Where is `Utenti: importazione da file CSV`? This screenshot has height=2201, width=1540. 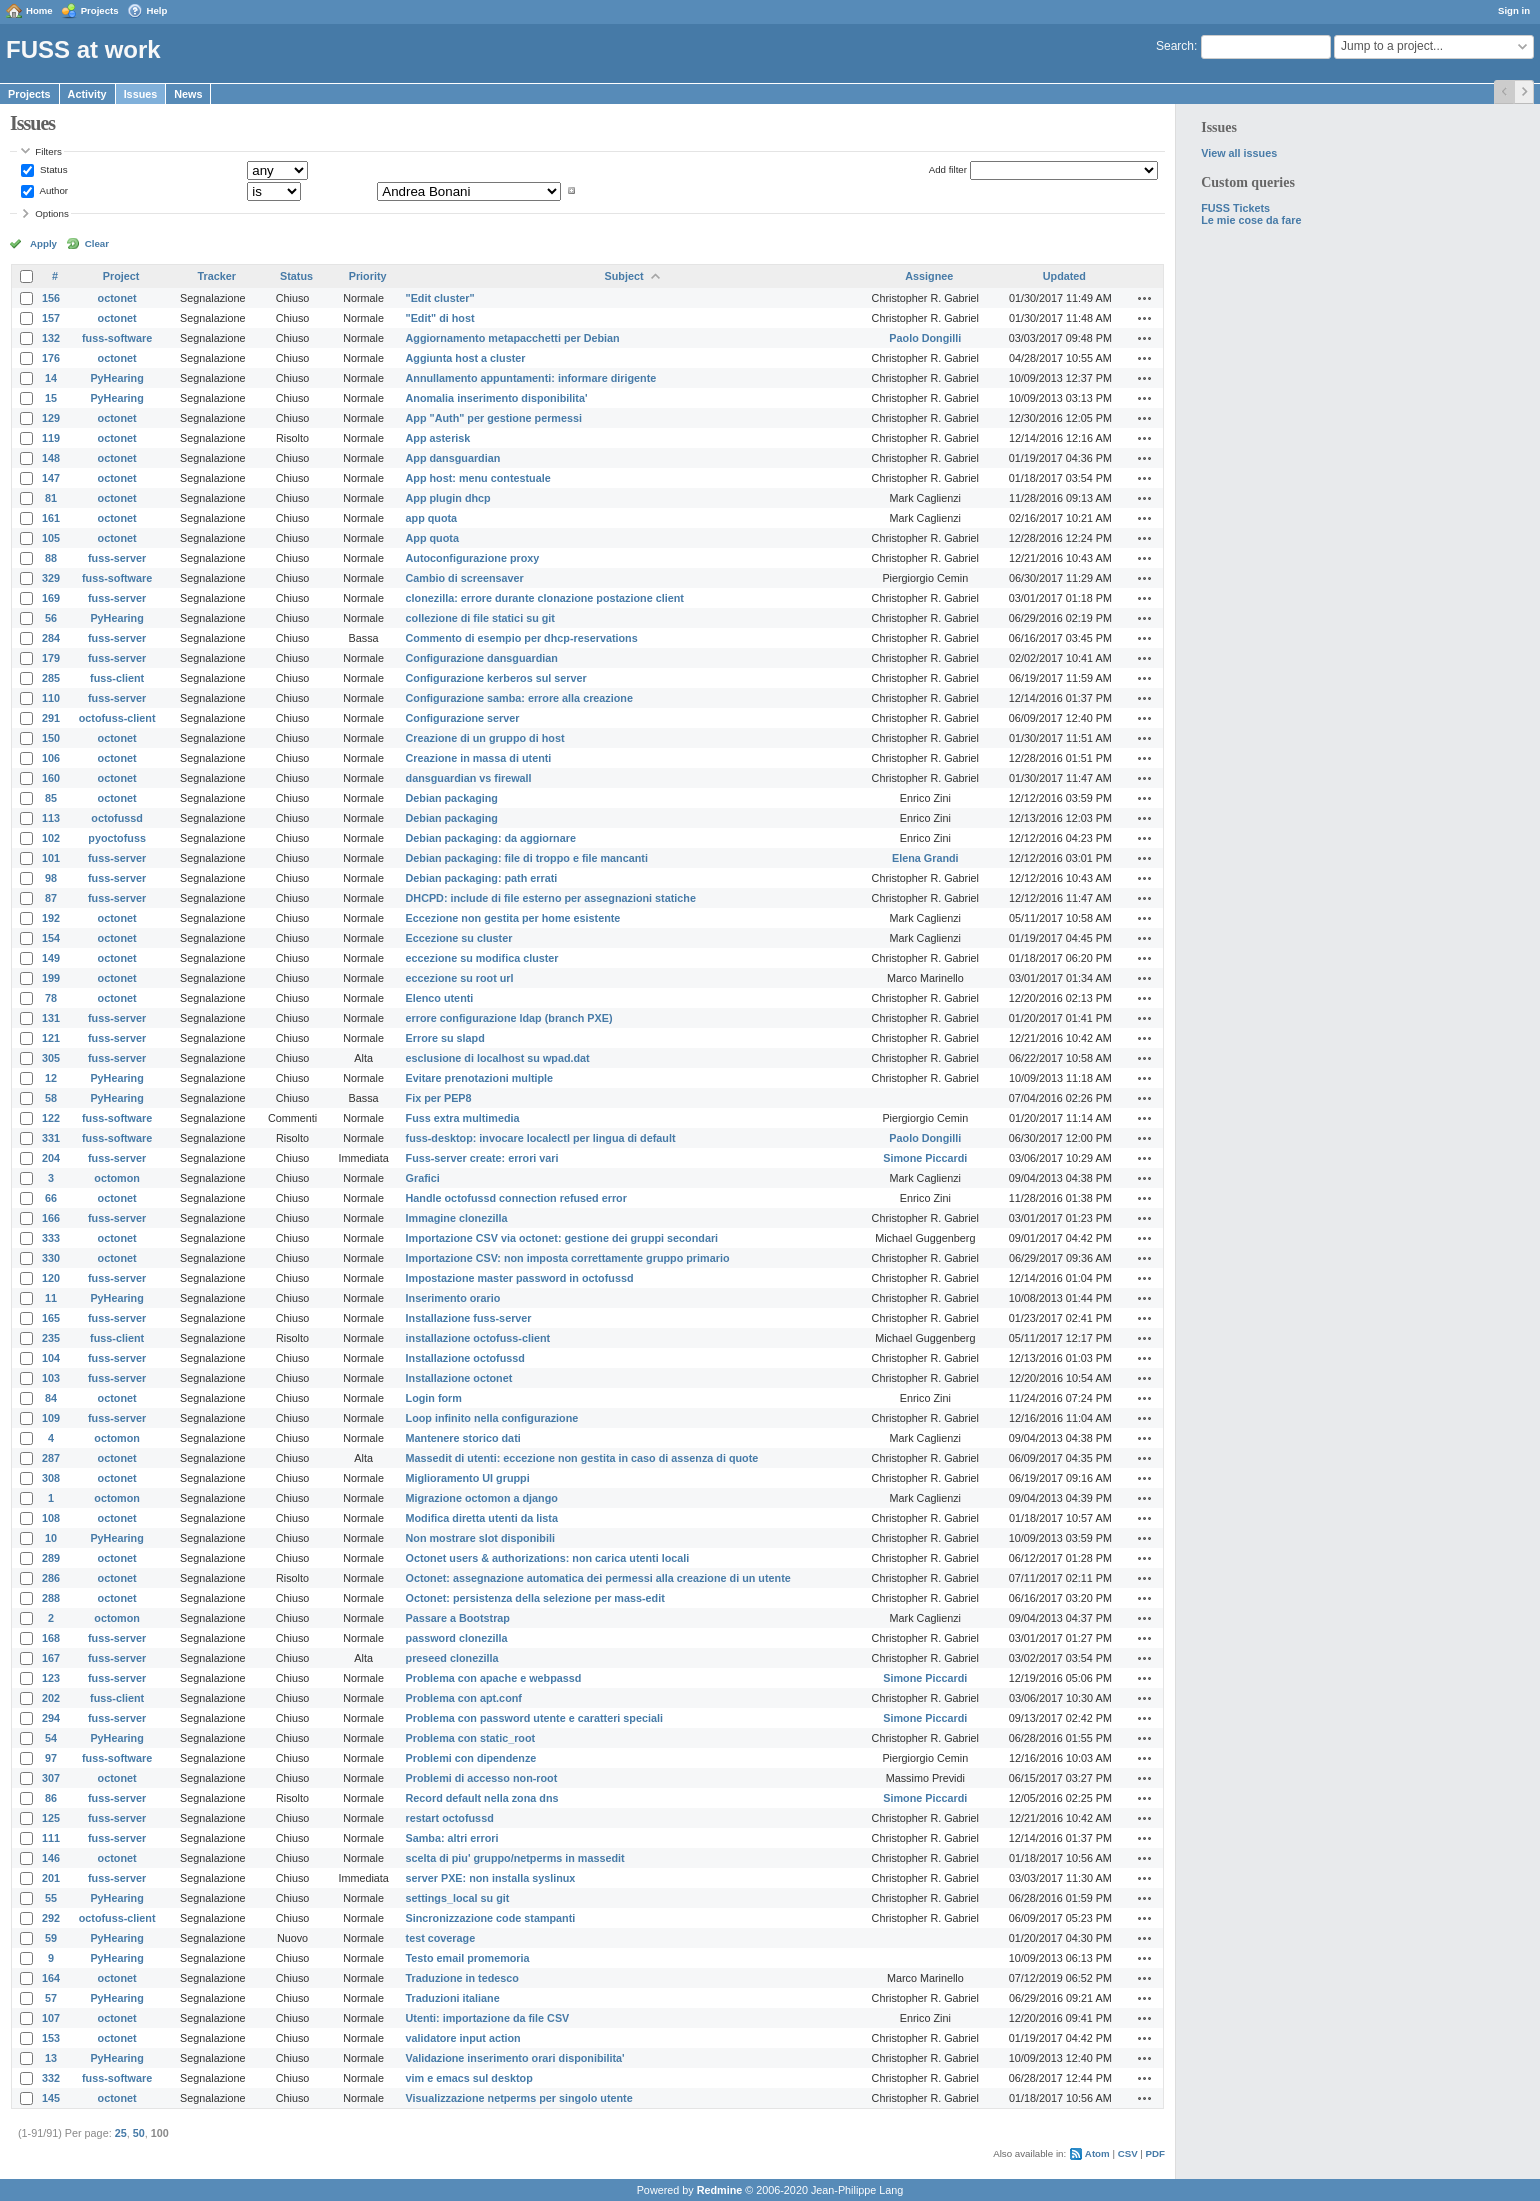
Utenti: importazione da file CSV is located at coordinates (488, 2018).